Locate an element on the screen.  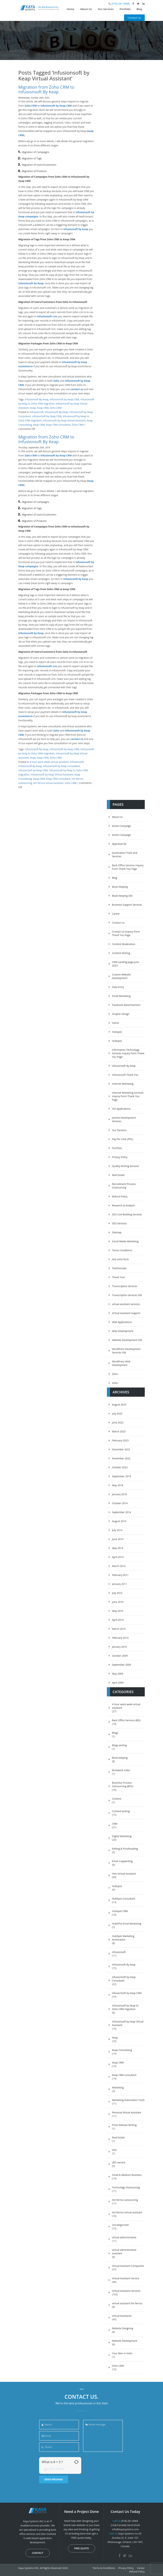
April 2009 is located at coordinates (118, 1682).